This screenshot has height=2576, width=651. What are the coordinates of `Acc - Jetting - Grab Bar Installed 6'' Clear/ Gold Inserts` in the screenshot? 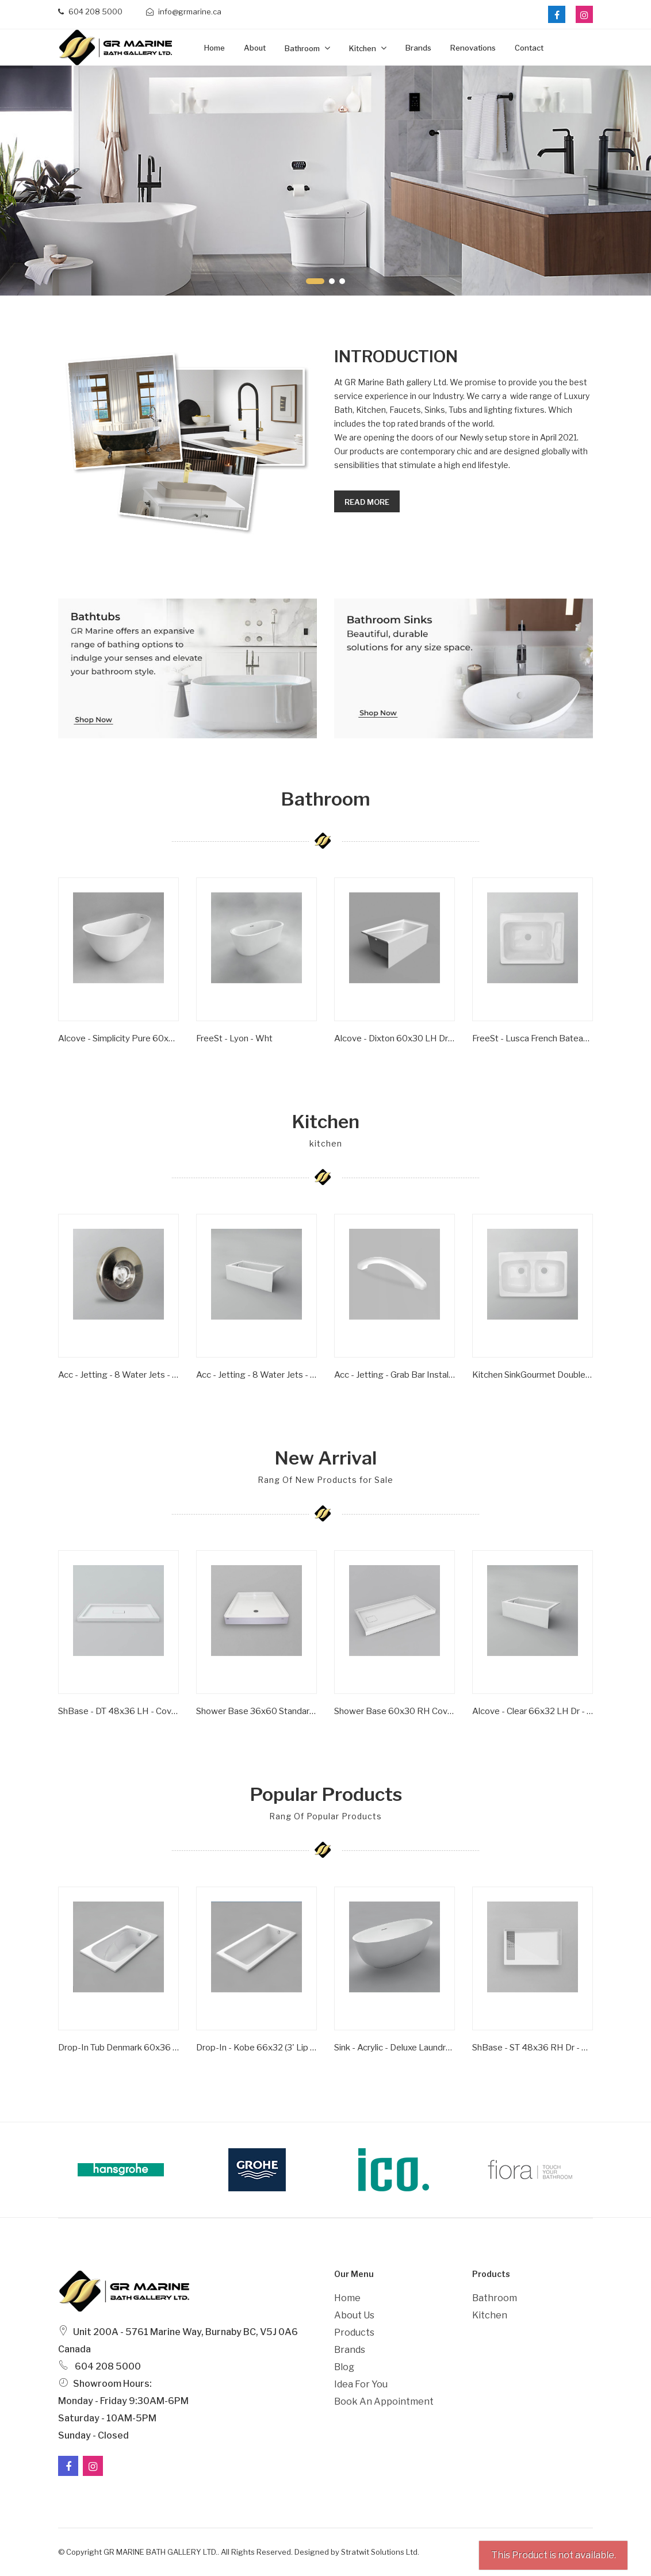 It's located at (394, 1375).